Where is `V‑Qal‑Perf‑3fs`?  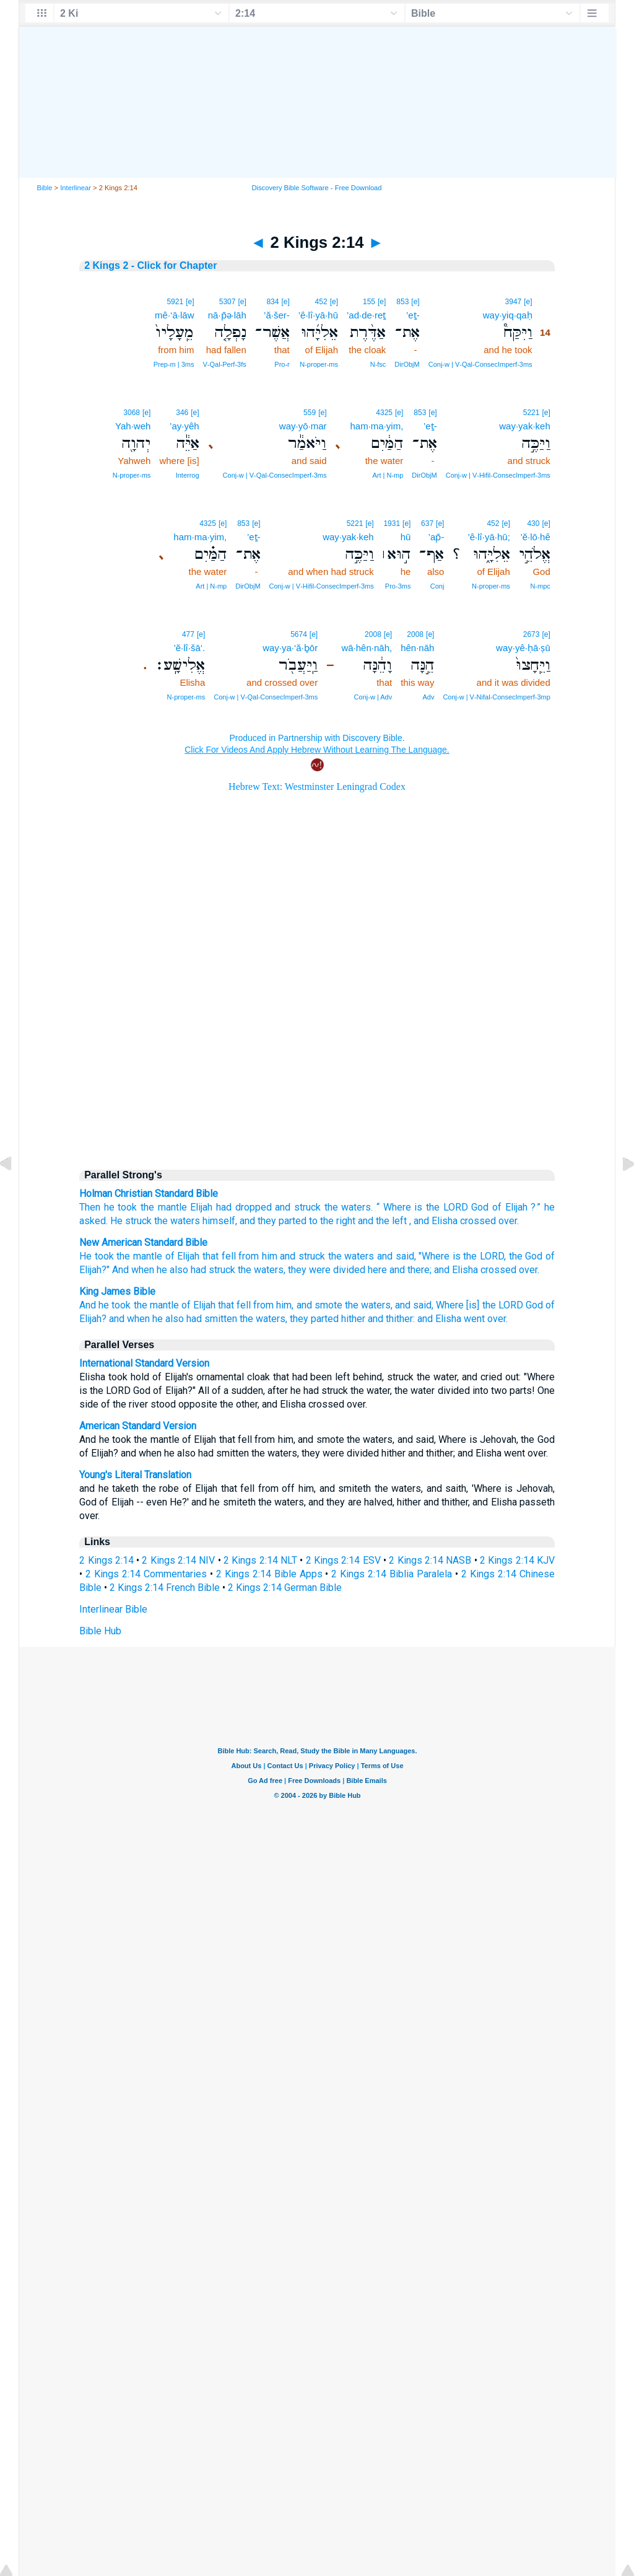 V‑Qal‑Perf‑3fs is located at coordinates (224, 364).